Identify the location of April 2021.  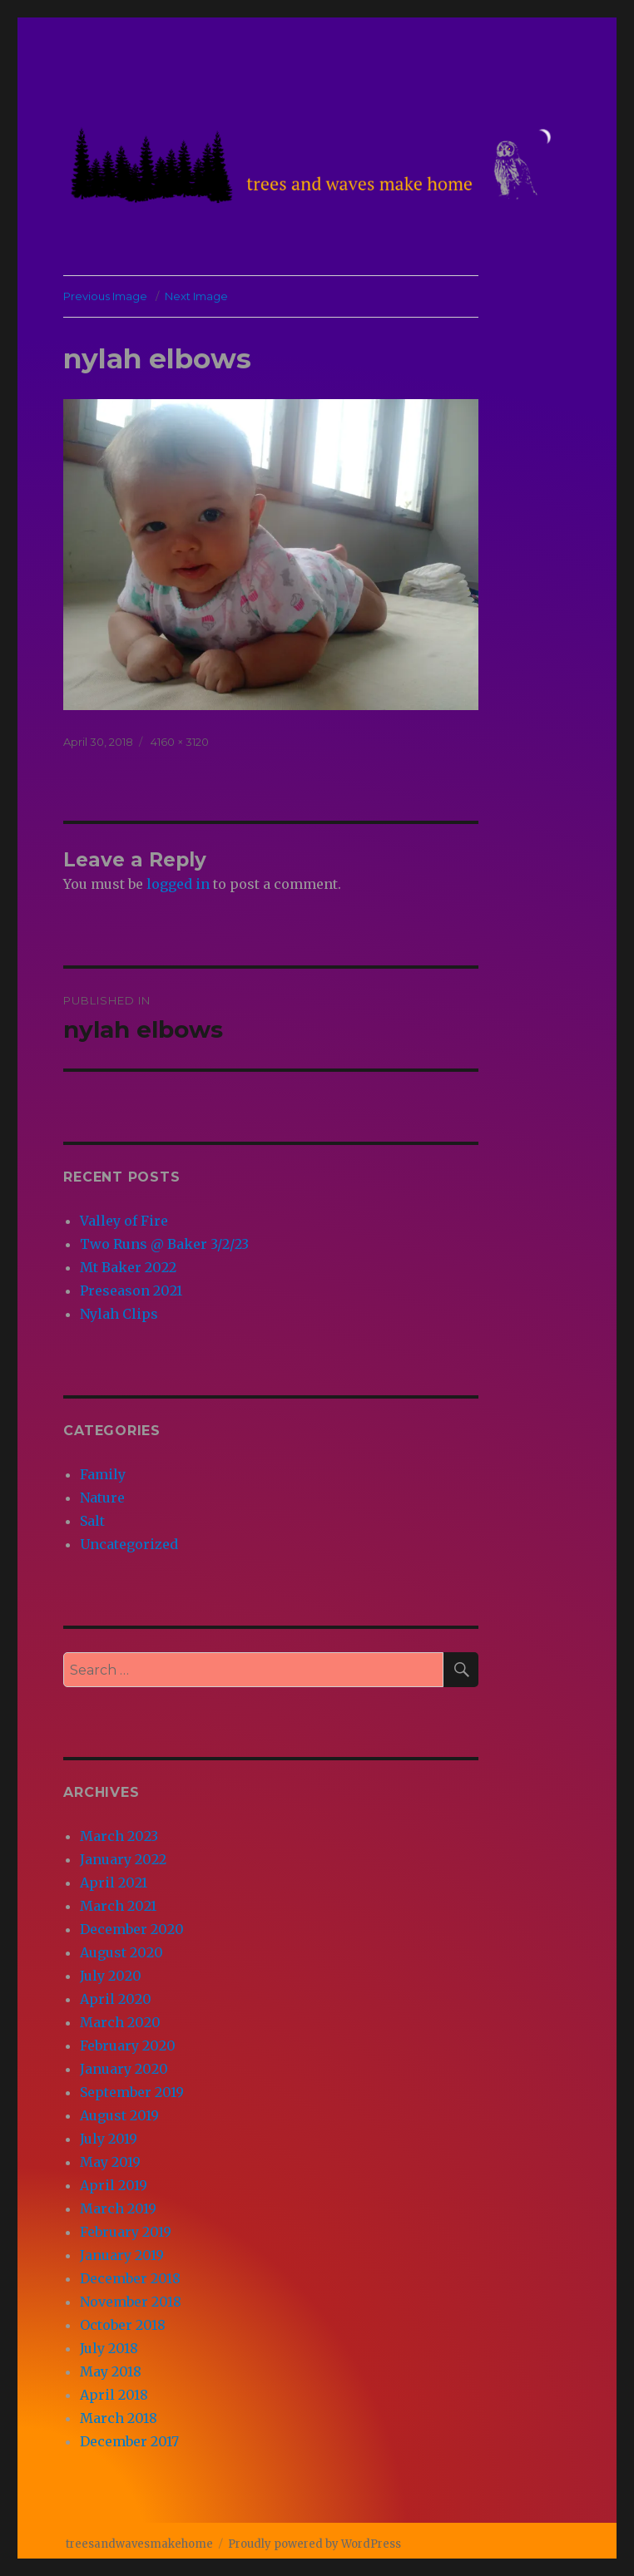
(113, 1882).